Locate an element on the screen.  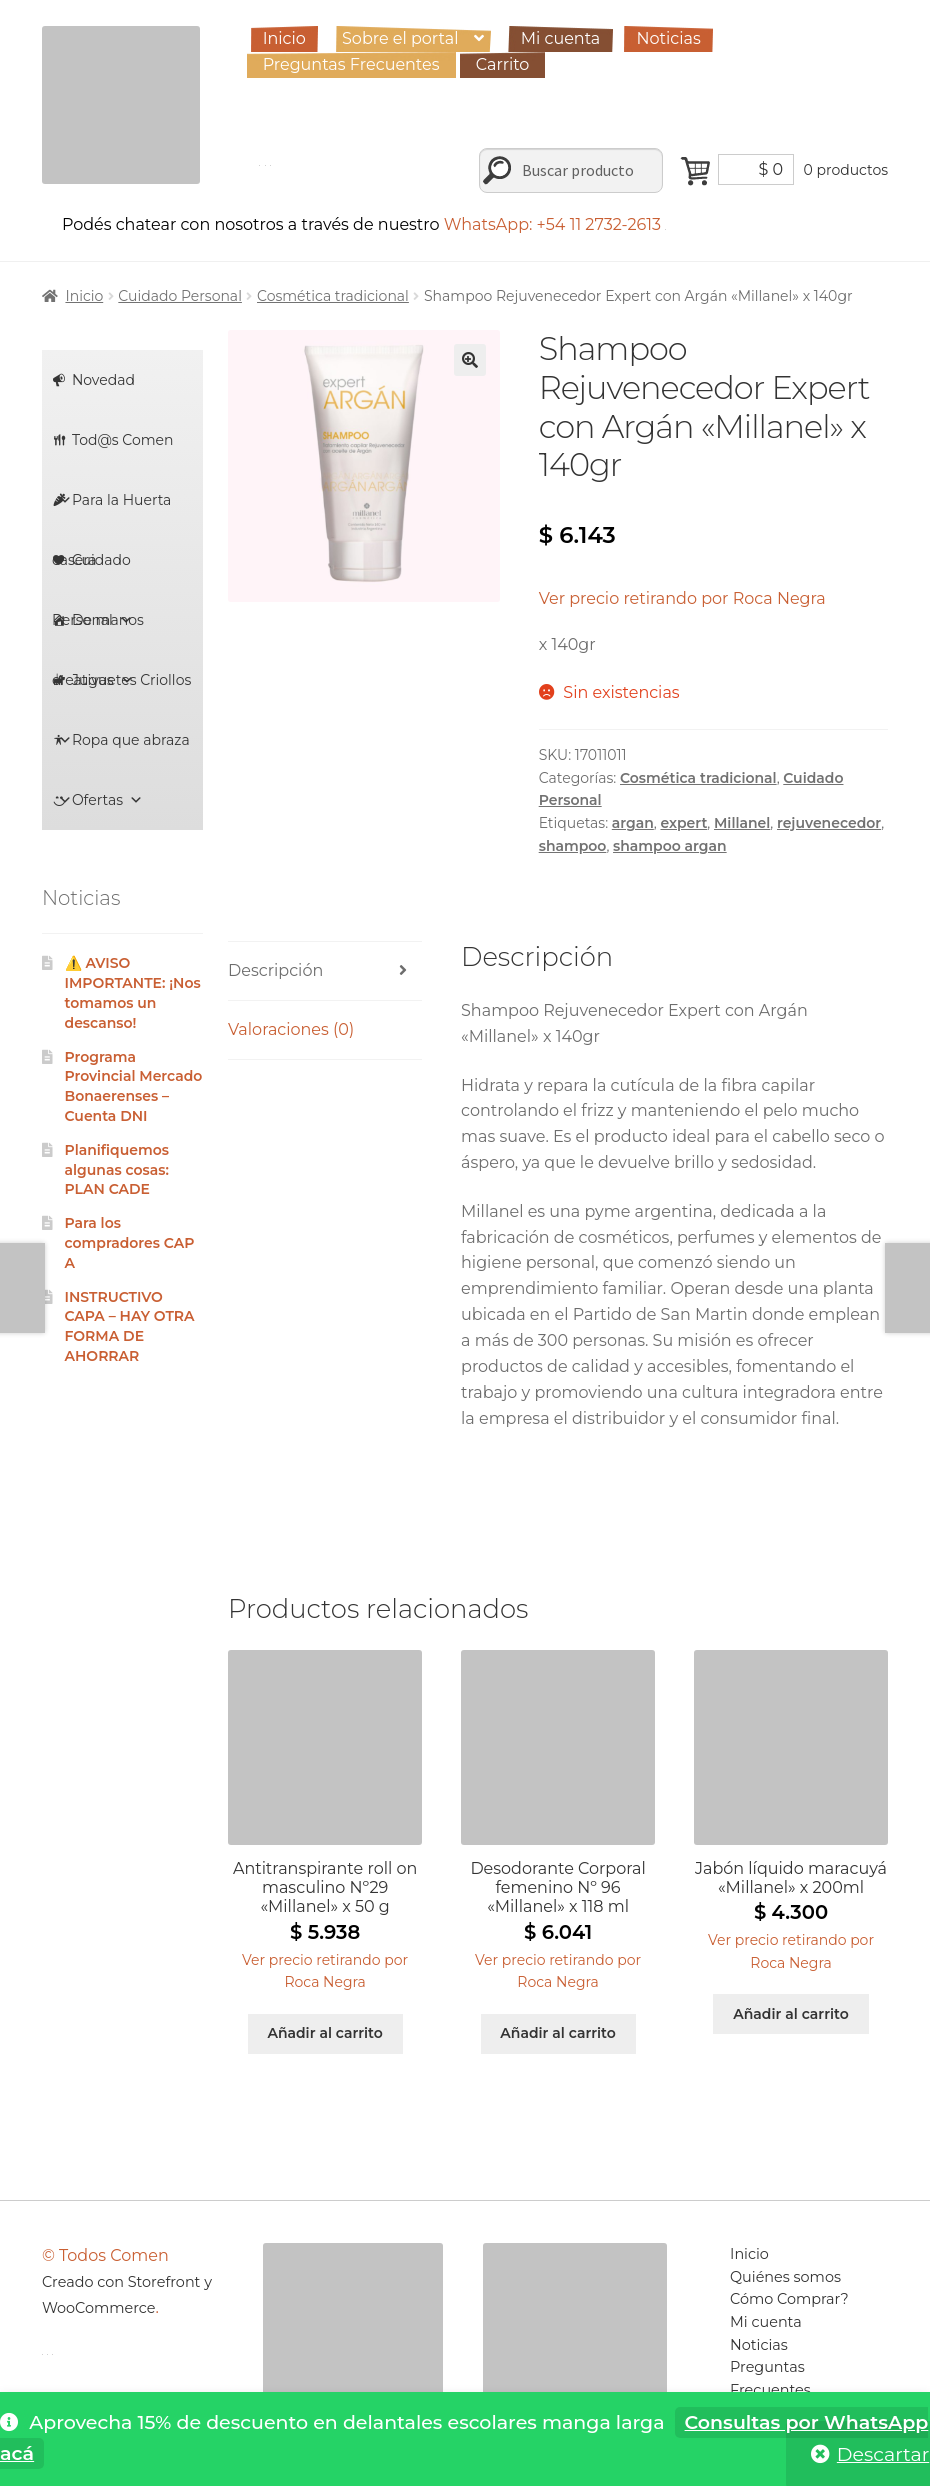
Tod@s Comen is located at coordinates (116, 450).